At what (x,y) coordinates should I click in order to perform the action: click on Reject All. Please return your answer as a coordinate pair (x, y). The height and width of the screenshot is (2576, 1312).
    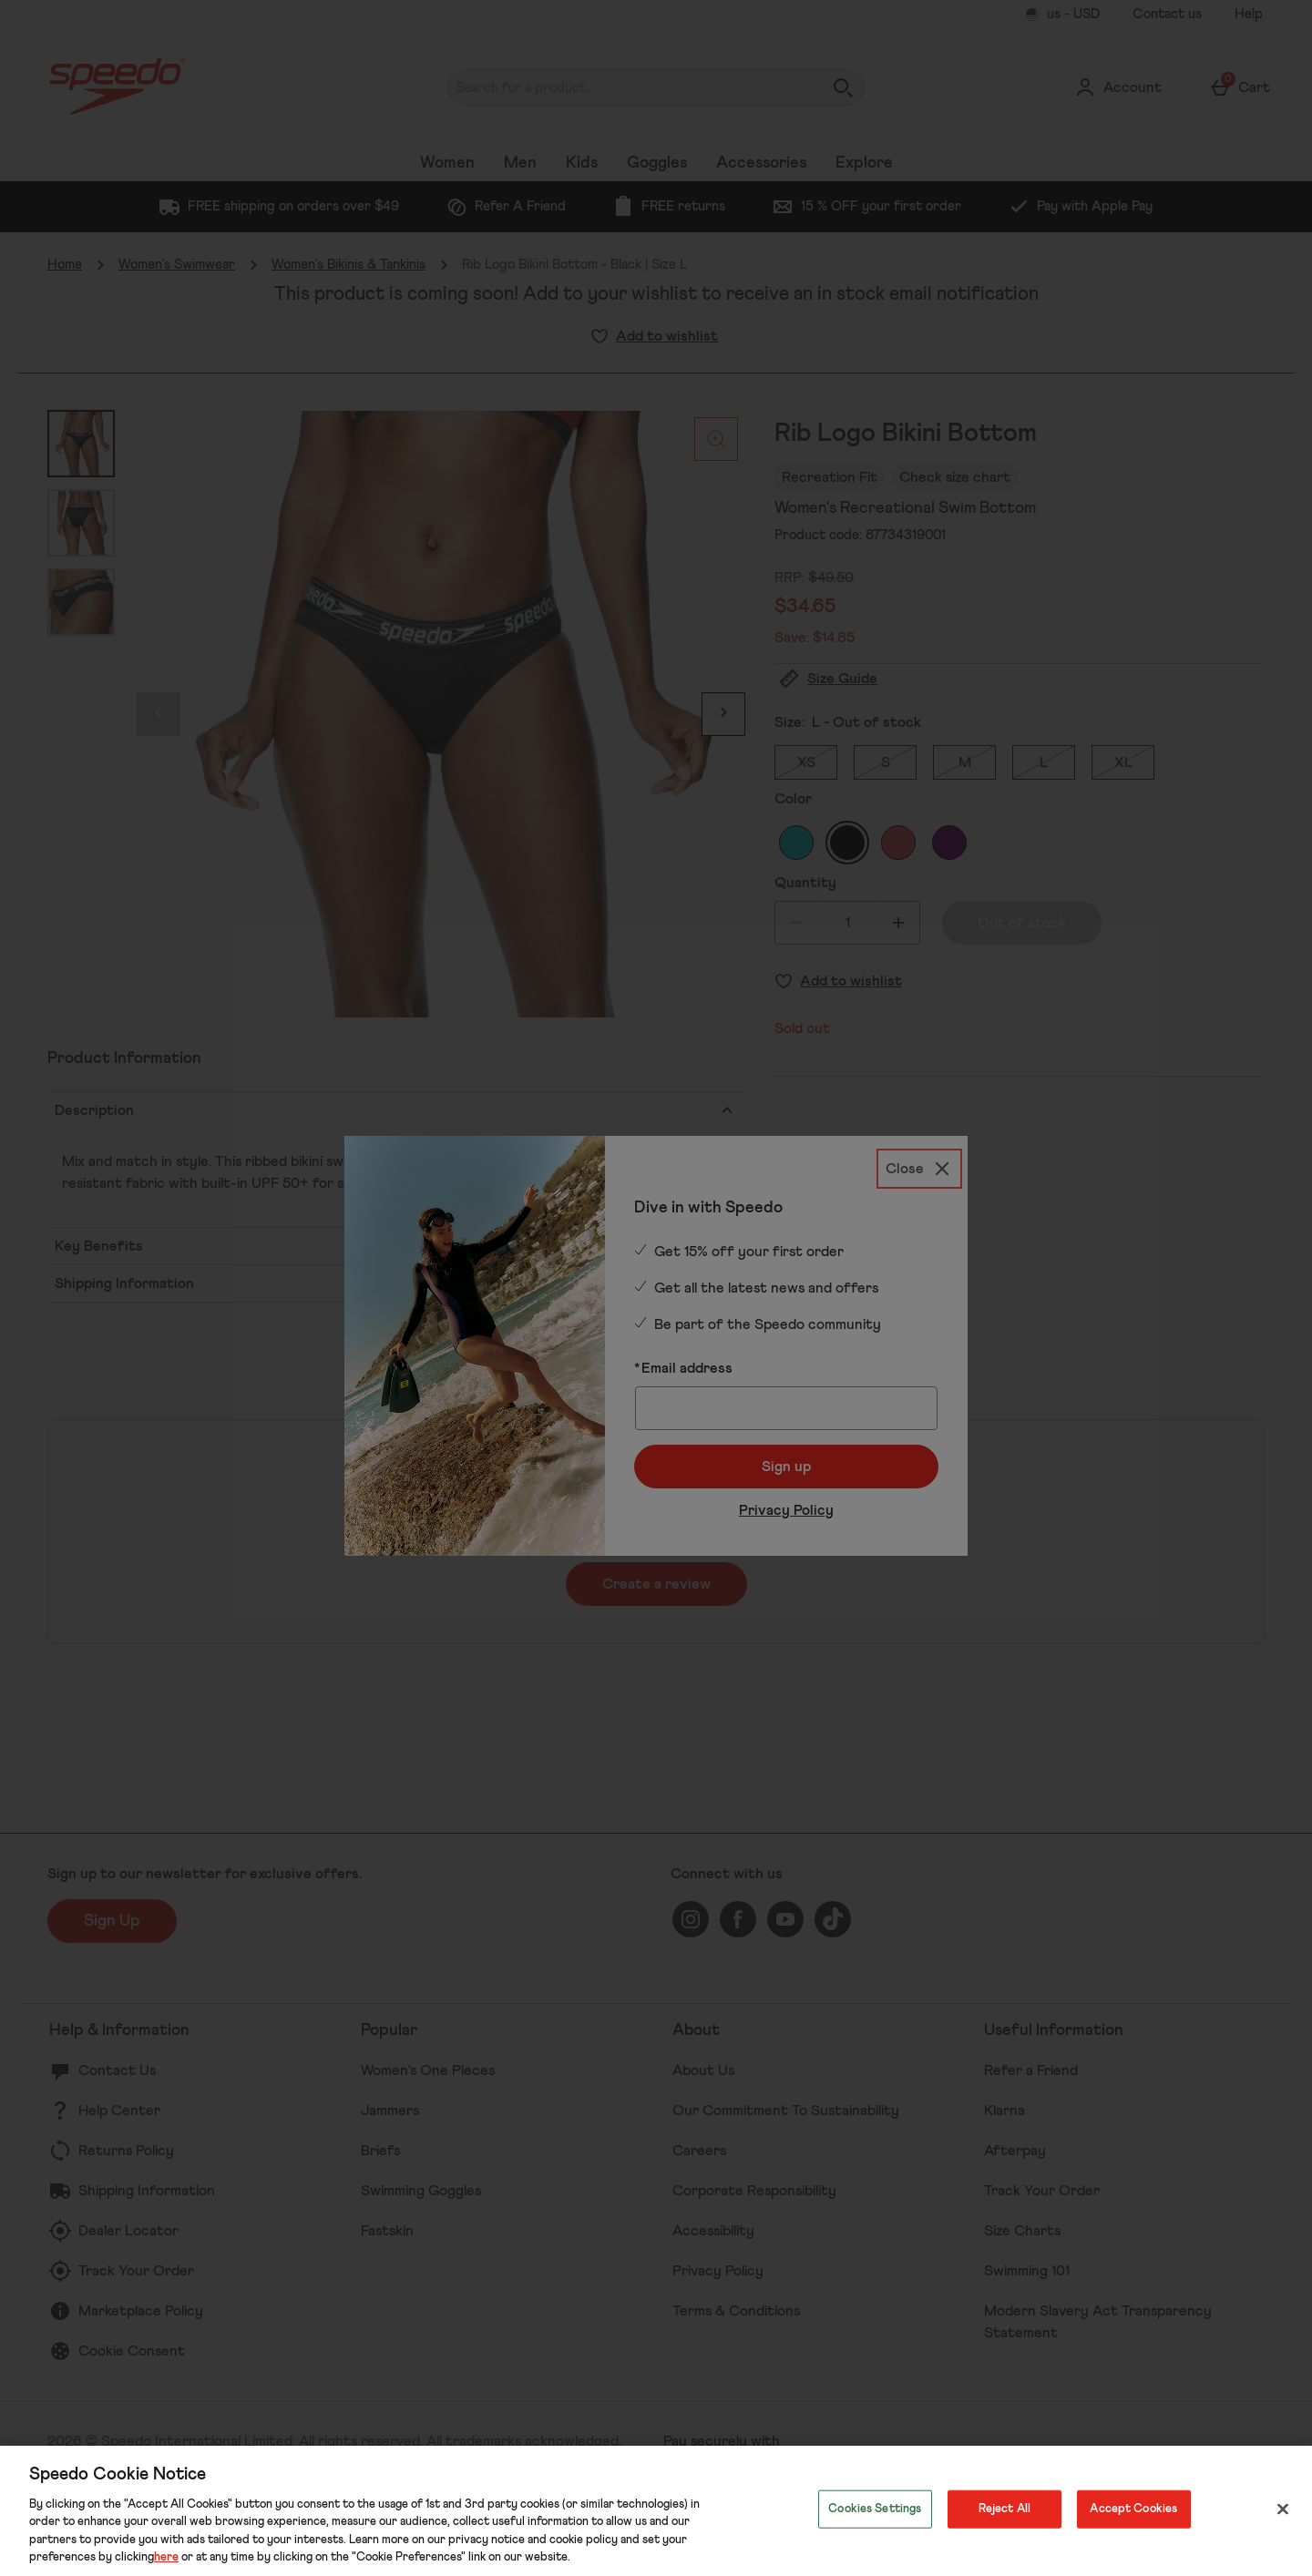
    Looking at the image, I should click on (1004, 2509).